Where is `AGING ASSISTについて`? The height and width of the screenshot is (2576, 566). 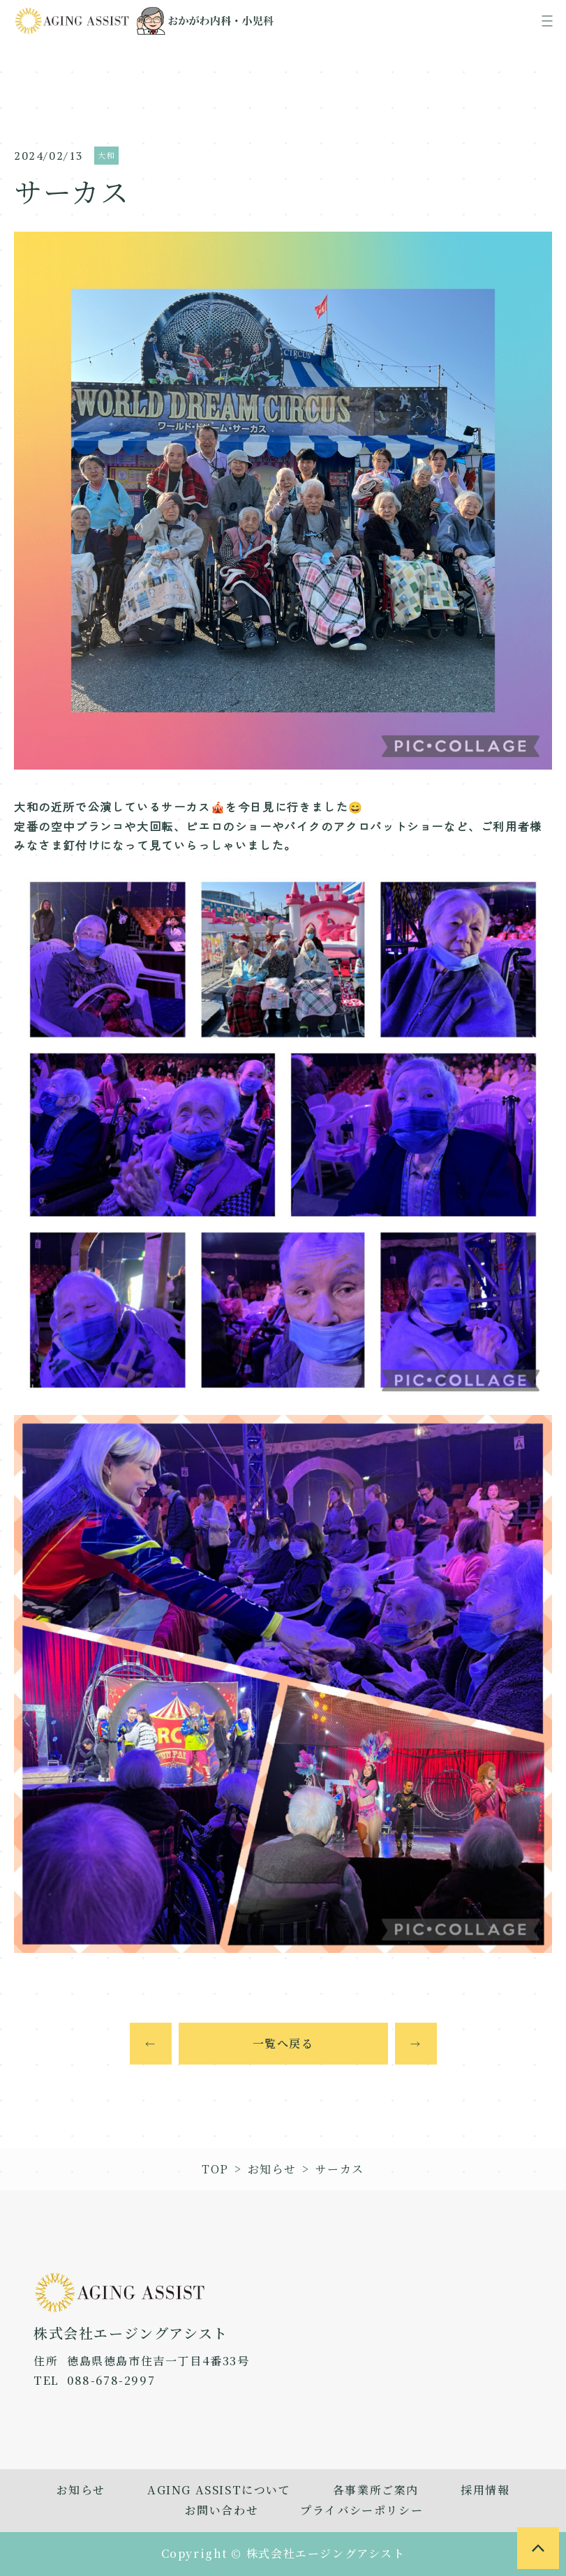
AGING ASSISTについて is located at coordinates (219, 2490).